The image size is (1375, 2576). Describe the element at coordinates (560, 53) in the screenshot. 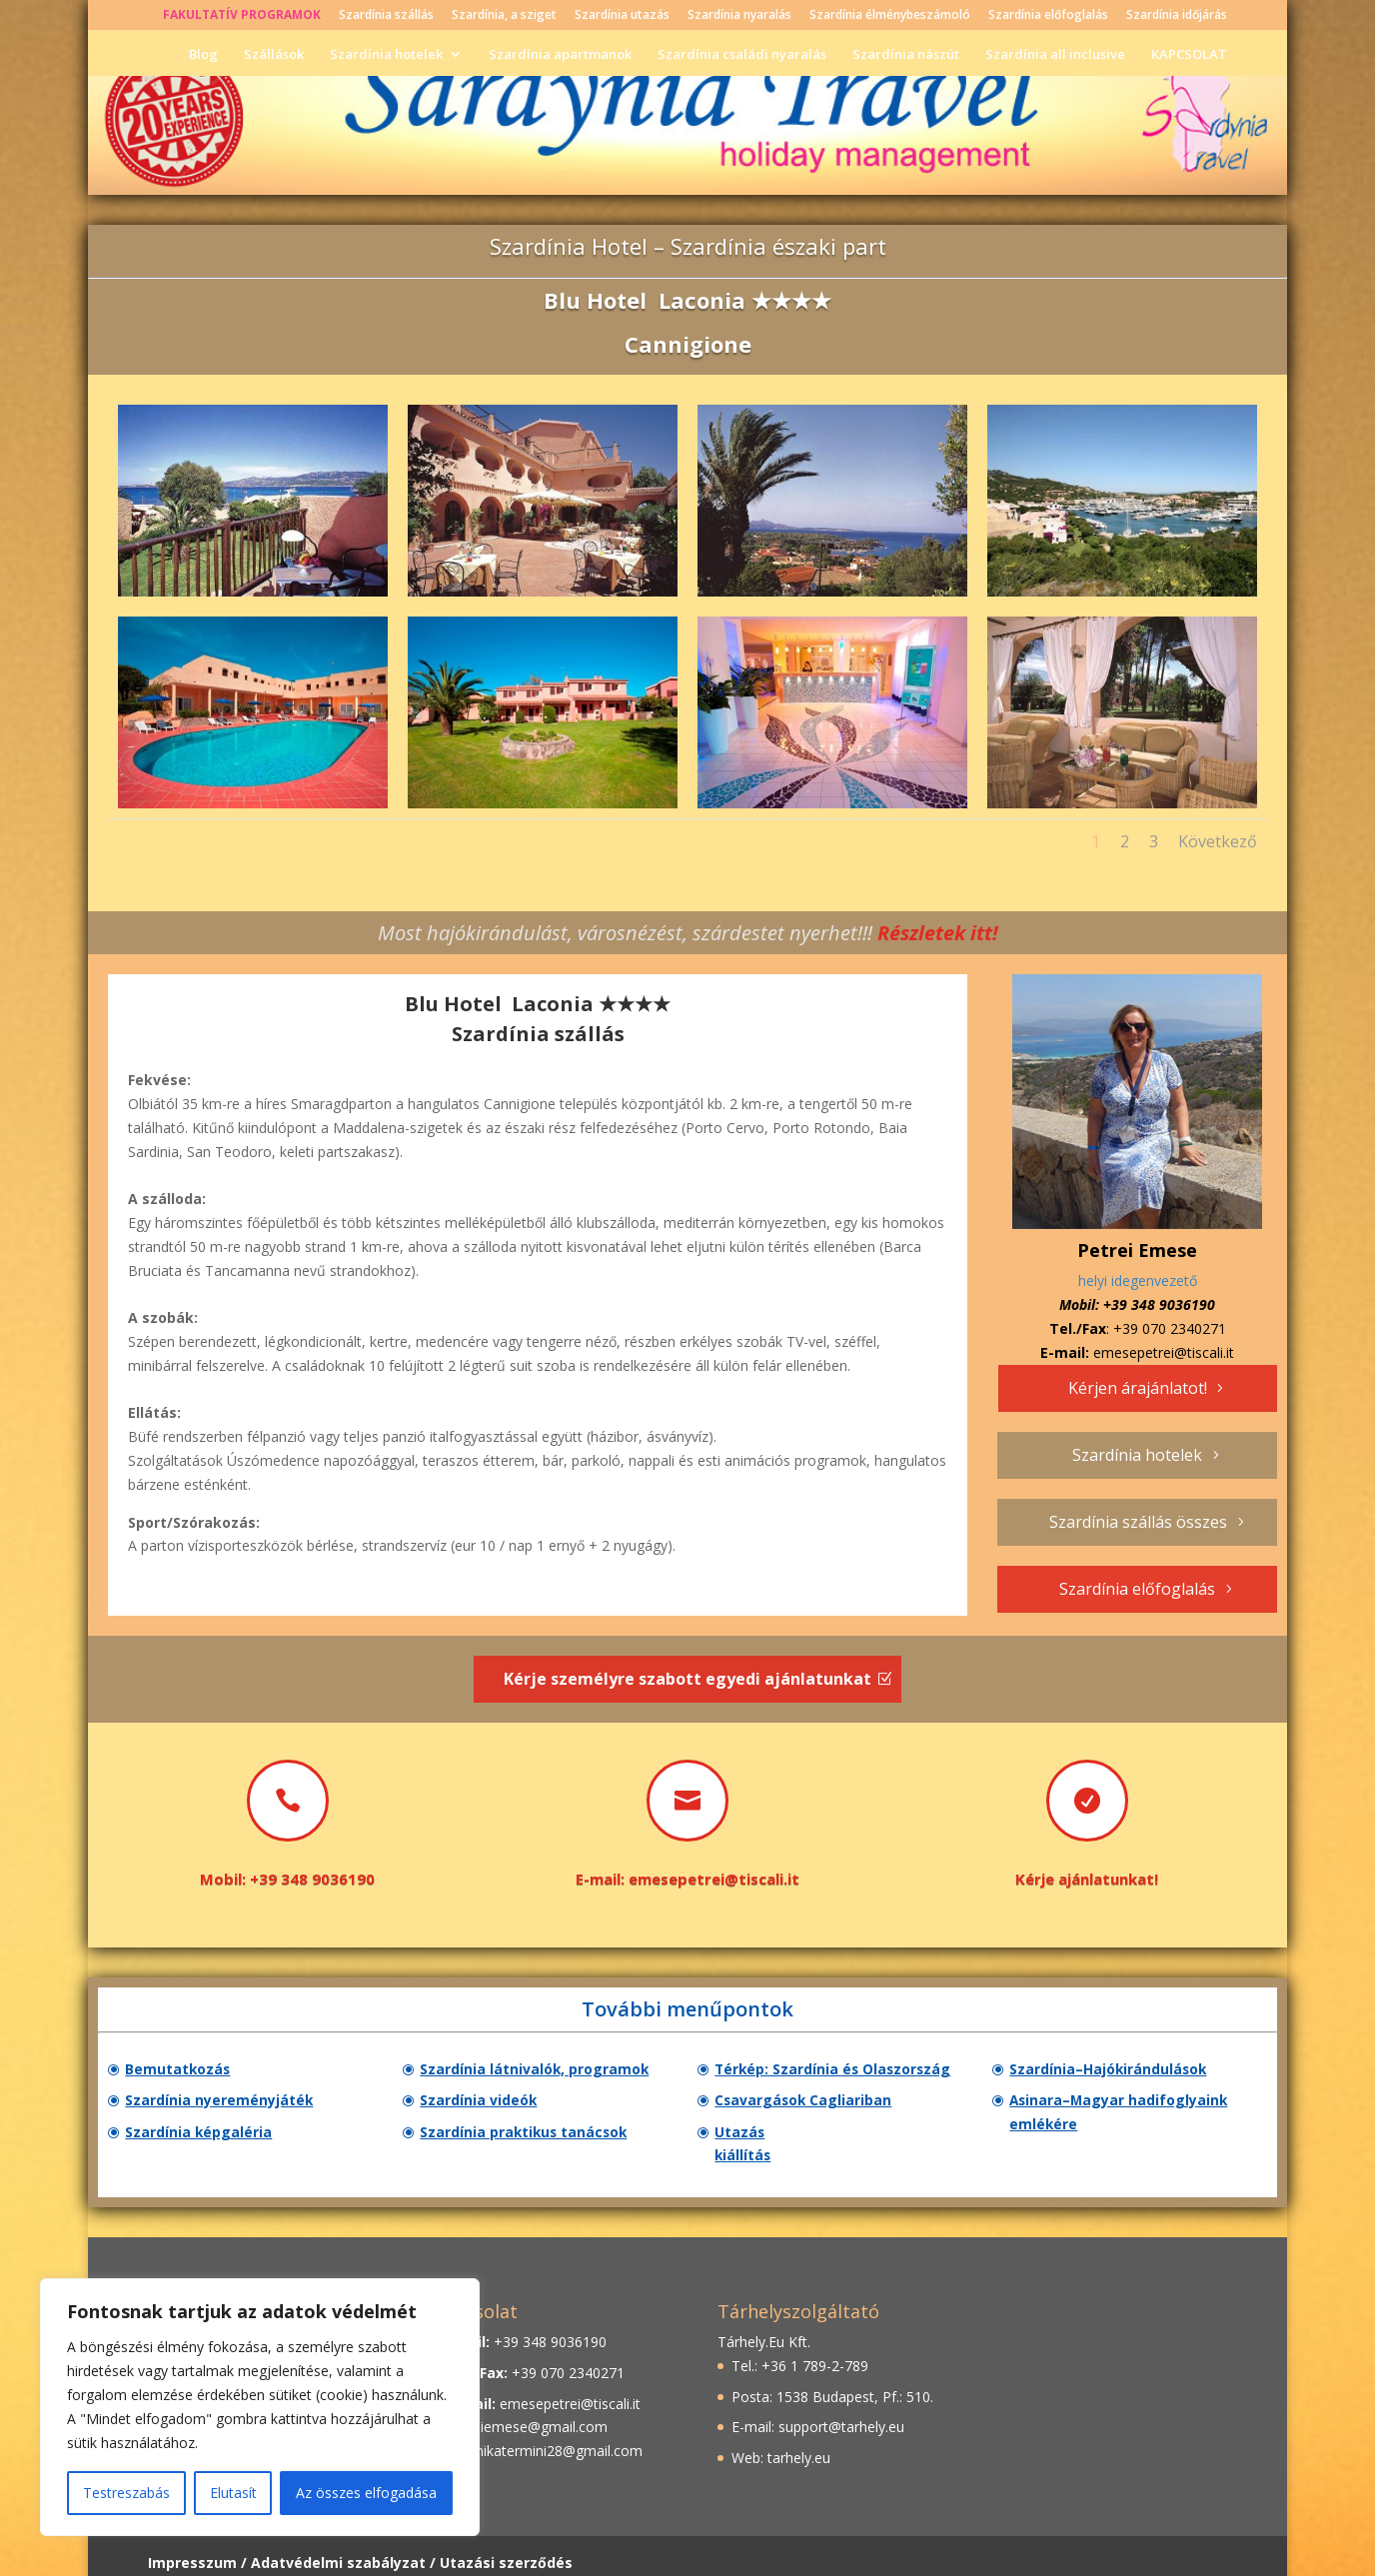

I see `Szardínia apartmanok` at that location.